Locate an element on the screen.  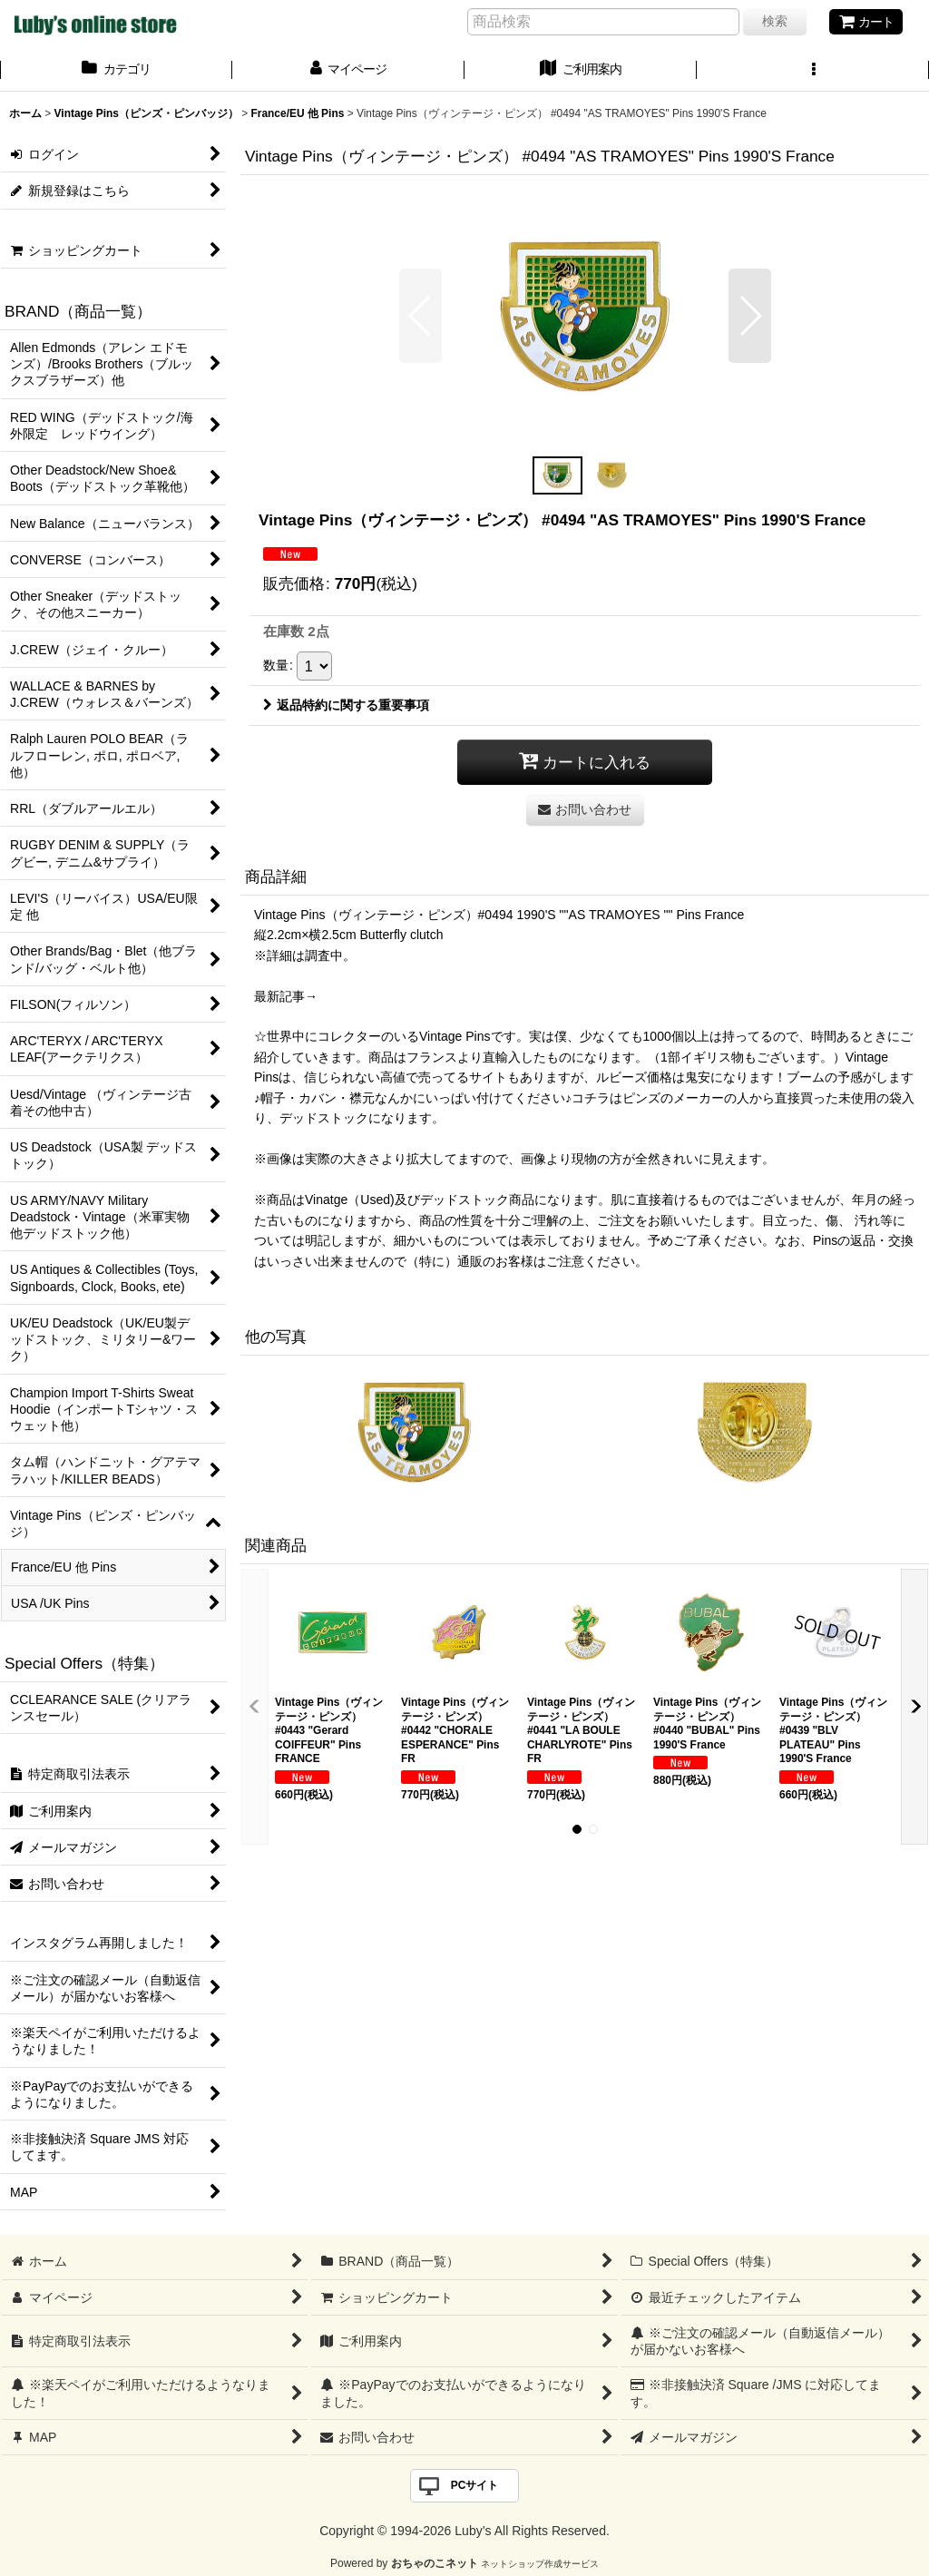
PCサイト is located at coordinates (475, 2485).